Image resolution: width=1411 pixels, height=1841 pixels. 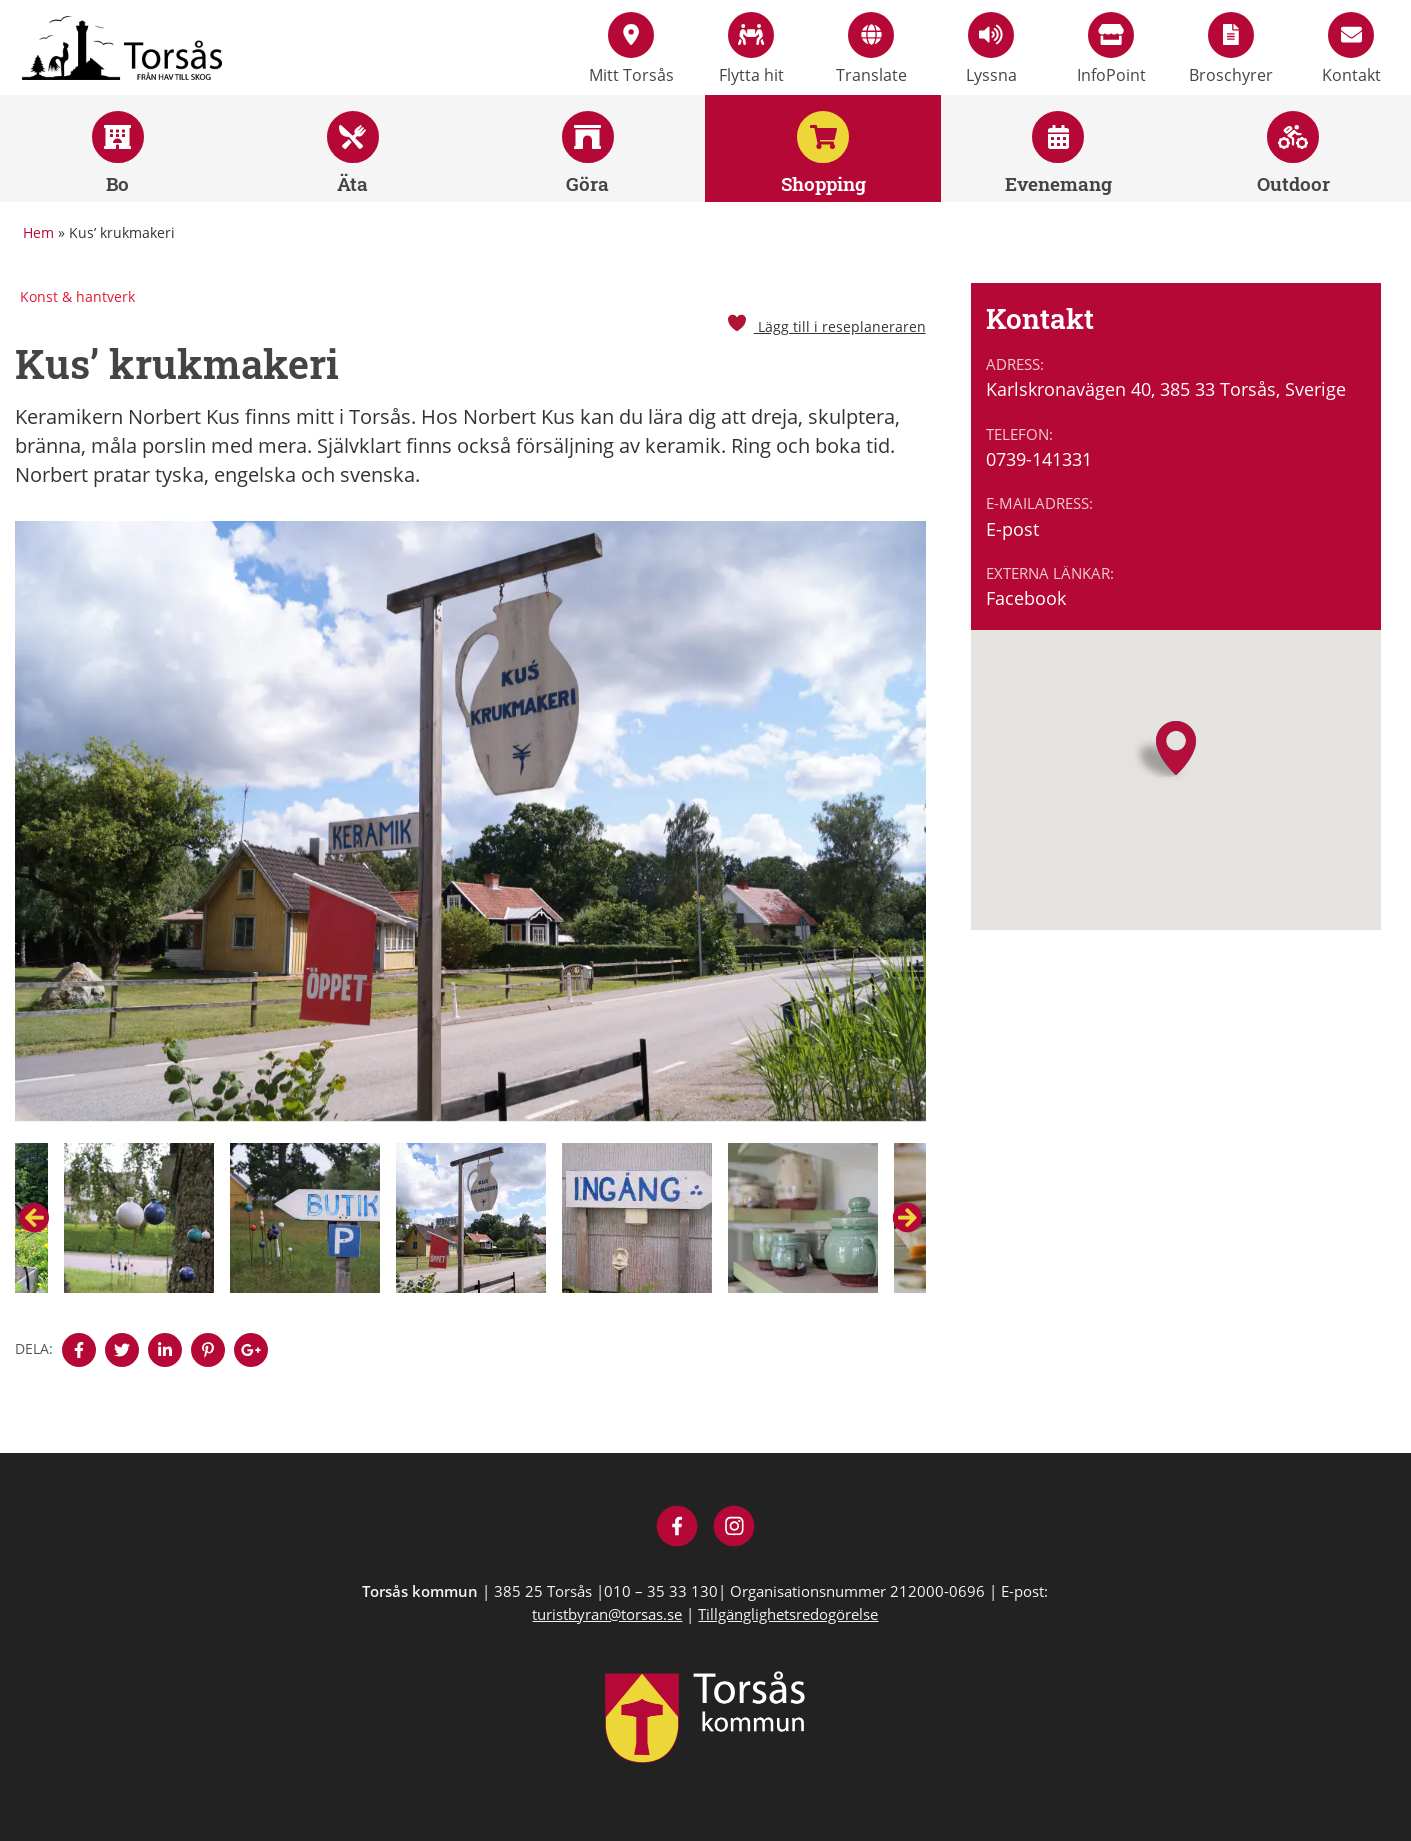 I want to click on Hem, so click(x=38, y=232).